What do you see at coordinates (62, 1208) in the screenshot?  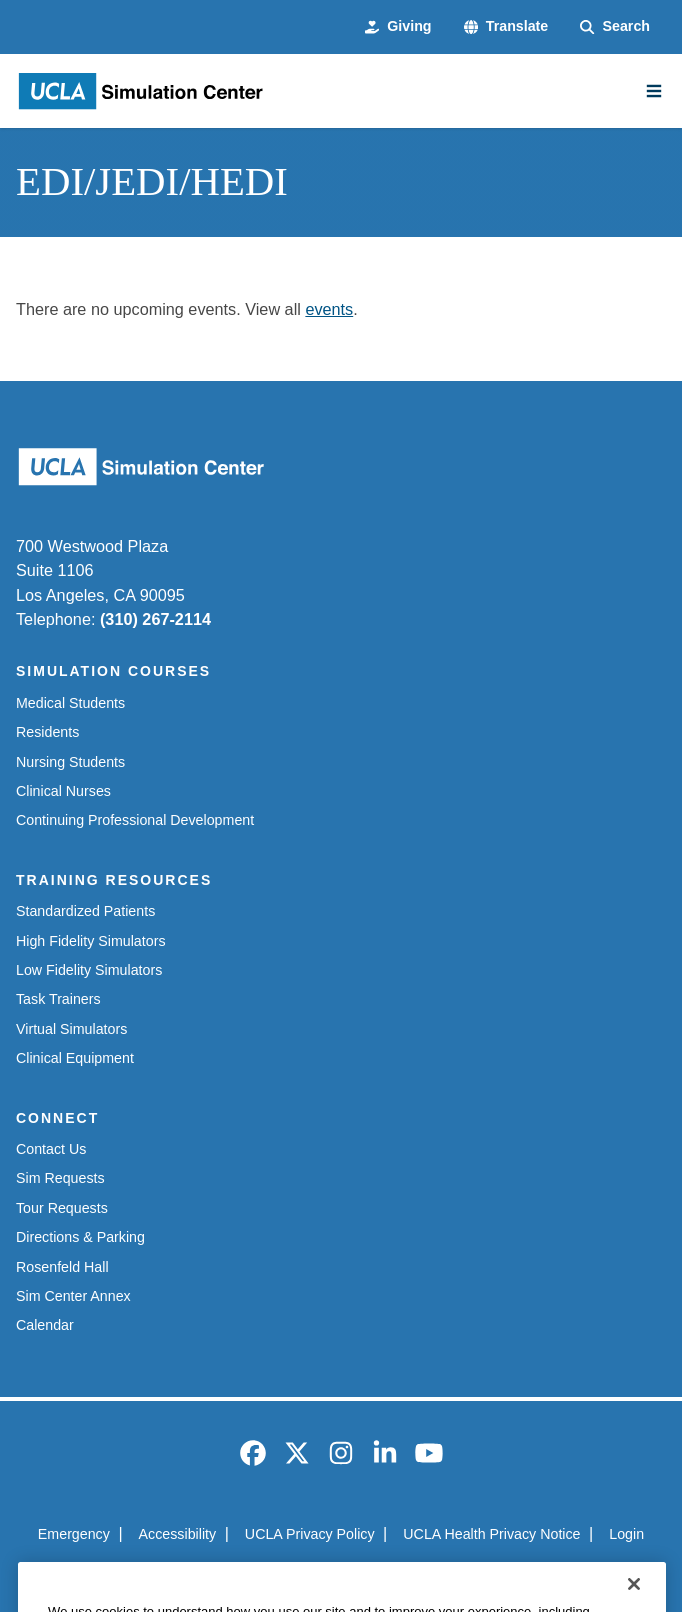 I see `Tour Requests` at bounding box center [62, 1208].